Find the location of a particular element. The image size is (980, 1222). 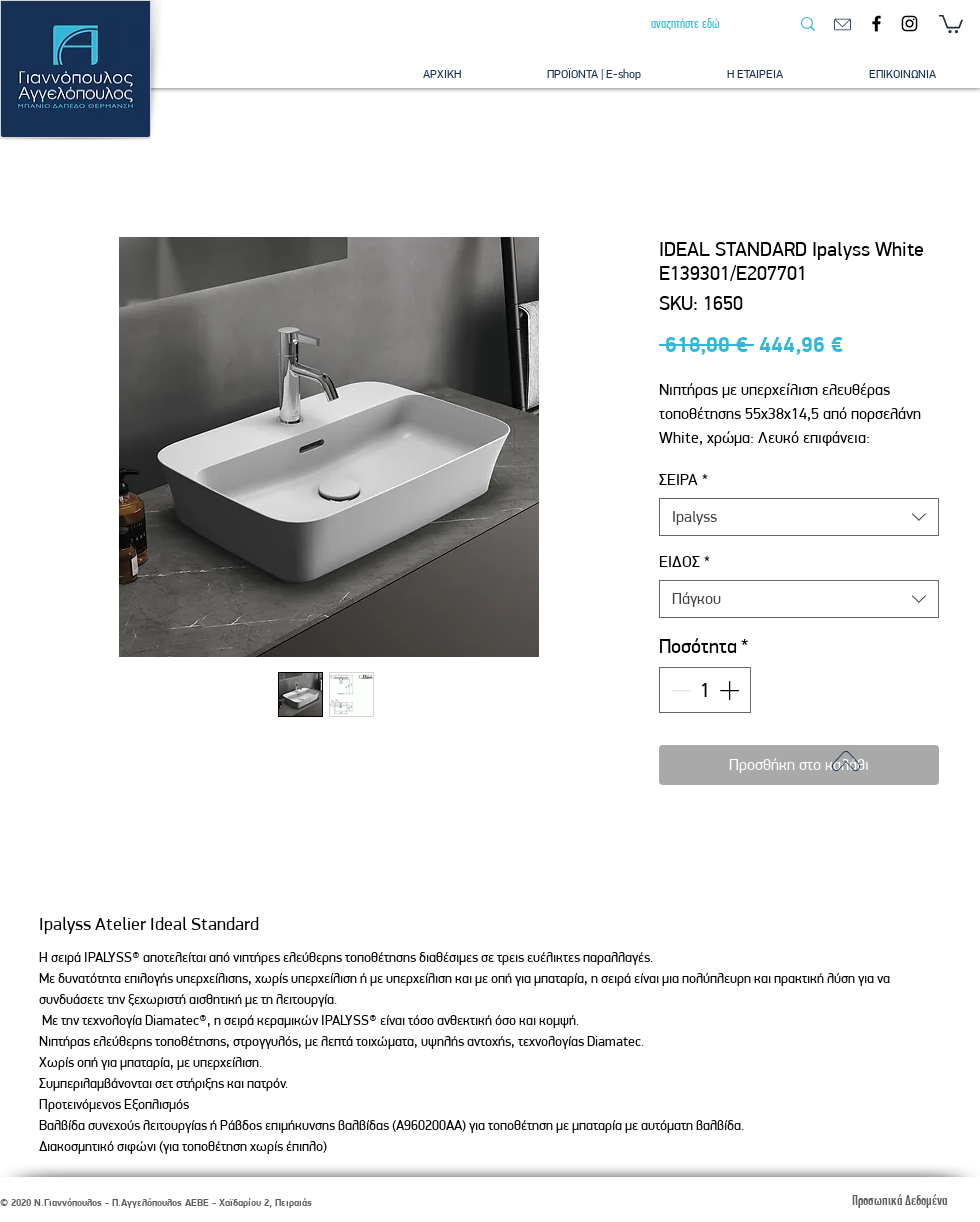

[αναζητήστε εδώ] is located at coordinates (705, 24).